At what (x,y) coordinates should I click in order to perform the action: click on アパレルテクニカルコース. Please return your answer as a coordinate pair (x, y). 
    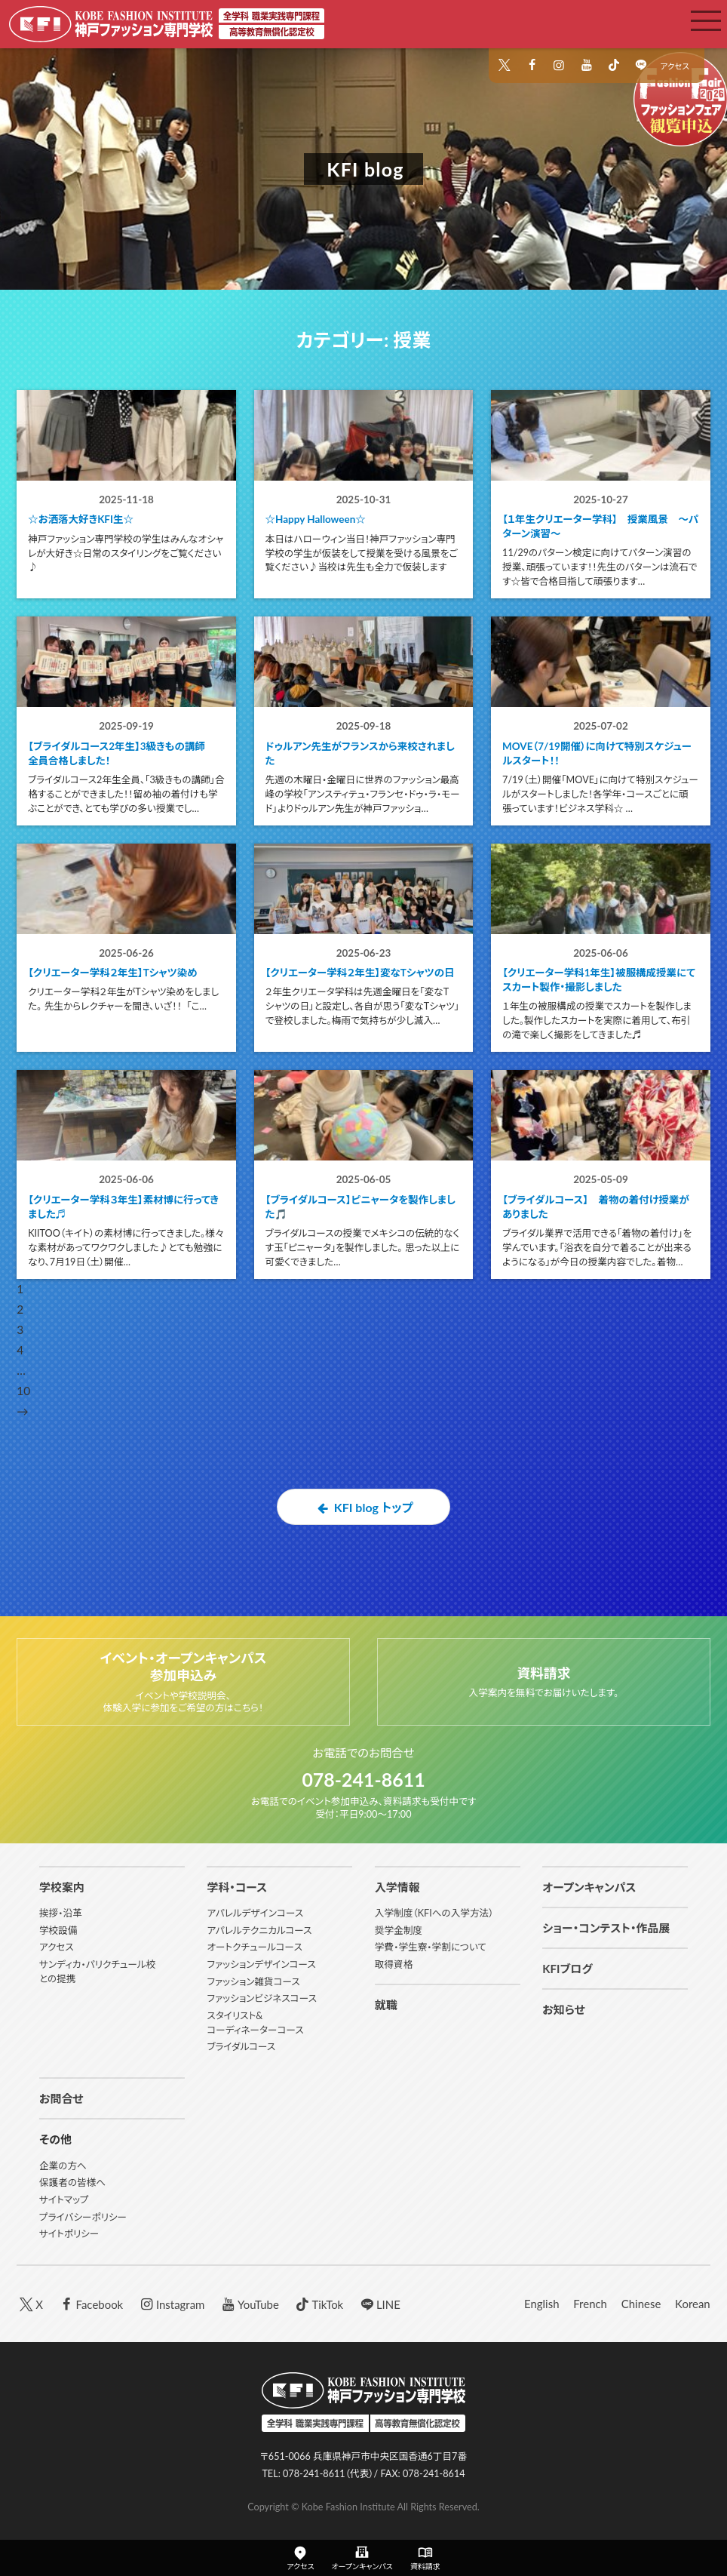
    Looking at the image, I should click on (259, 1932).